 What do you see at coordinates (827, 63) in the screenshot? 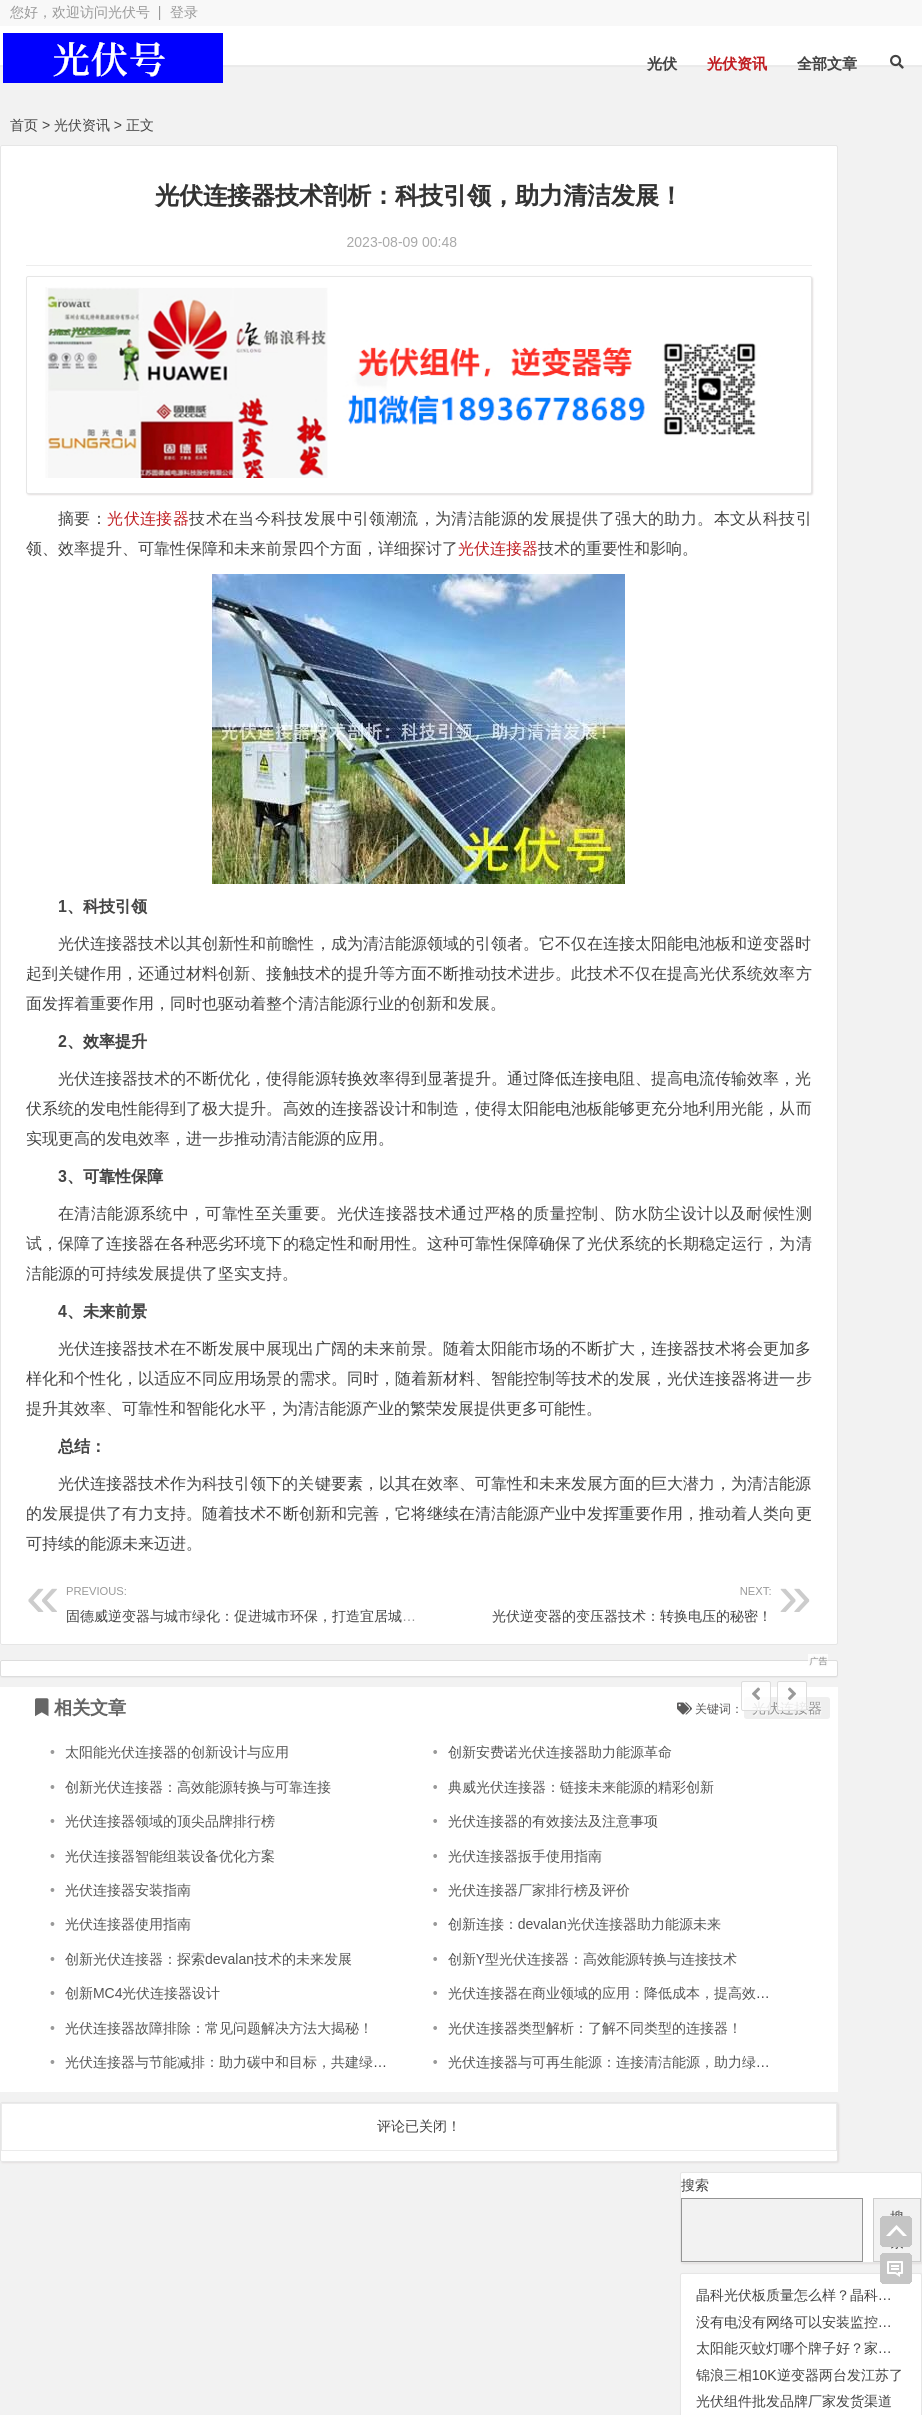
I see `全部文章` at bounding box center [827, 63].